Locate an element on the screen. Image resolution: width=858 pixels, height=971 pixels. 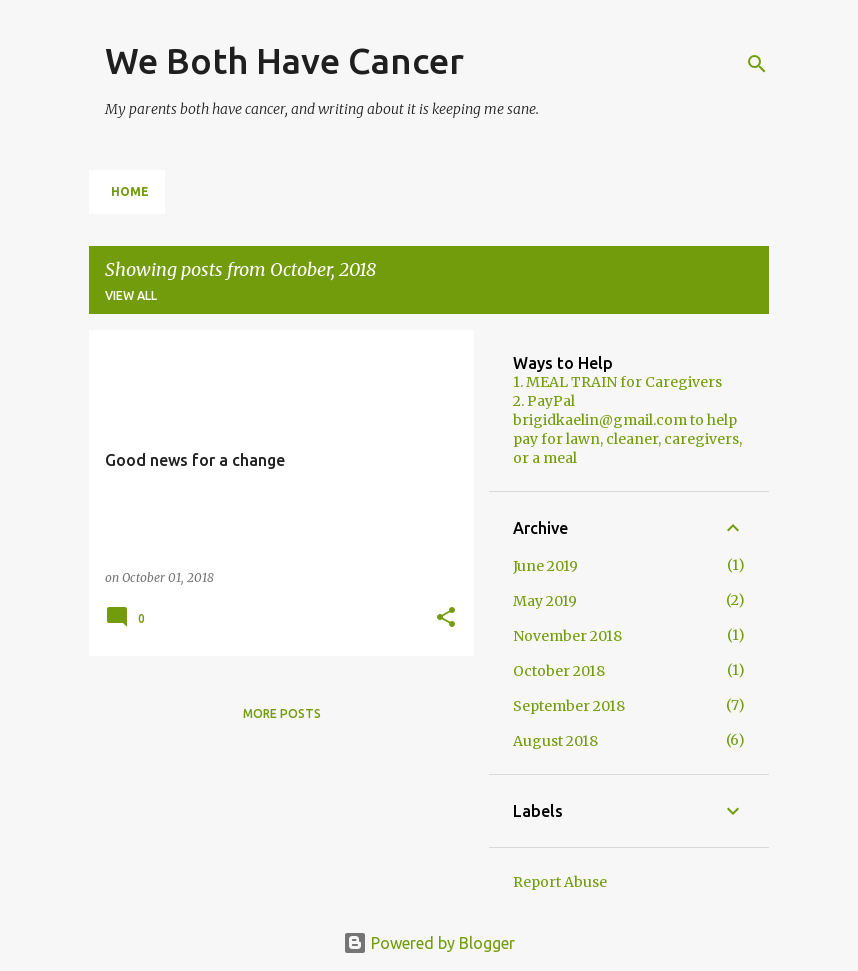
[Search] is located at coordinates (757, 64).